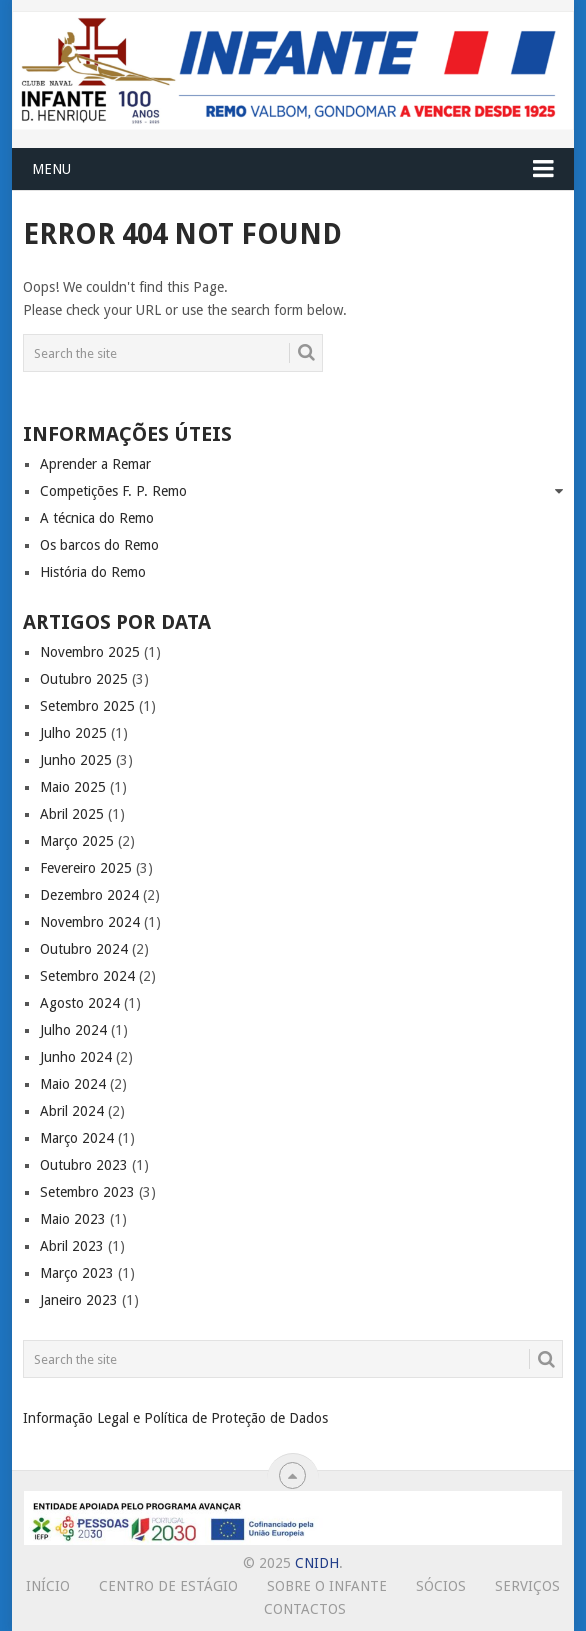 The height and width of the screenshot is (1631, 586). What do you see at coordinates (175, 1418) in the screenshot?
I see `Informação Legal e Política de Proteção de Dados` at bounding box center [175, 1418].